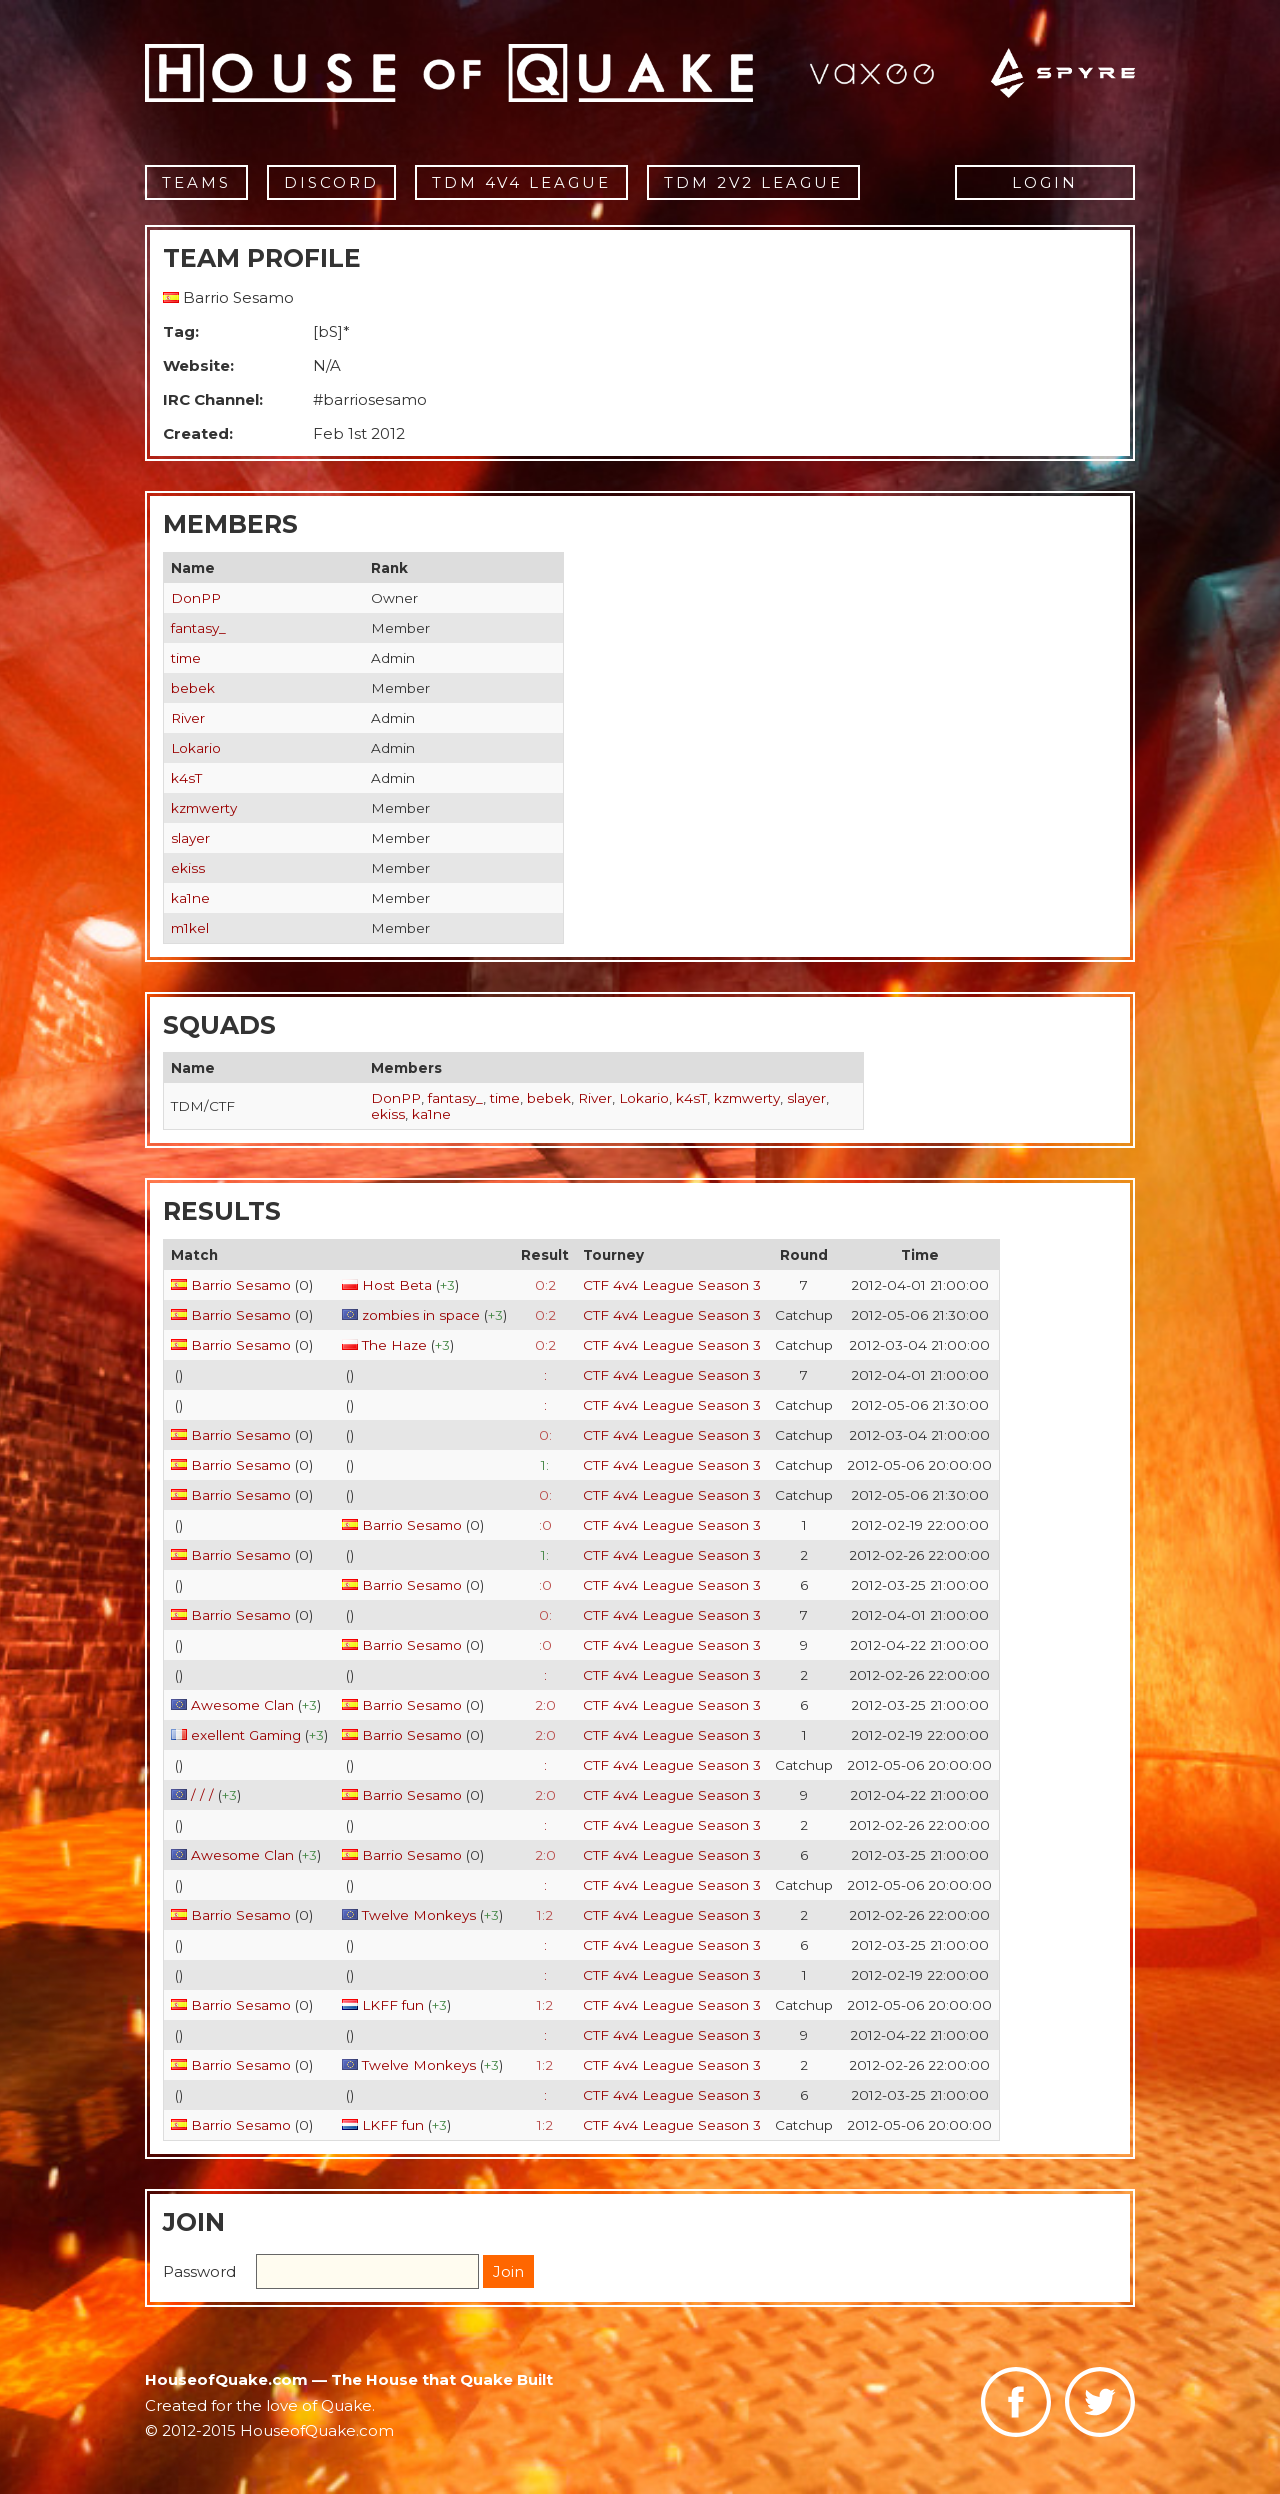 This screenshot has height=2494, width=1280. Describe the element at coordinates (419, 1915) in the screenshot. I see `Twelve Monkeys` at that location.